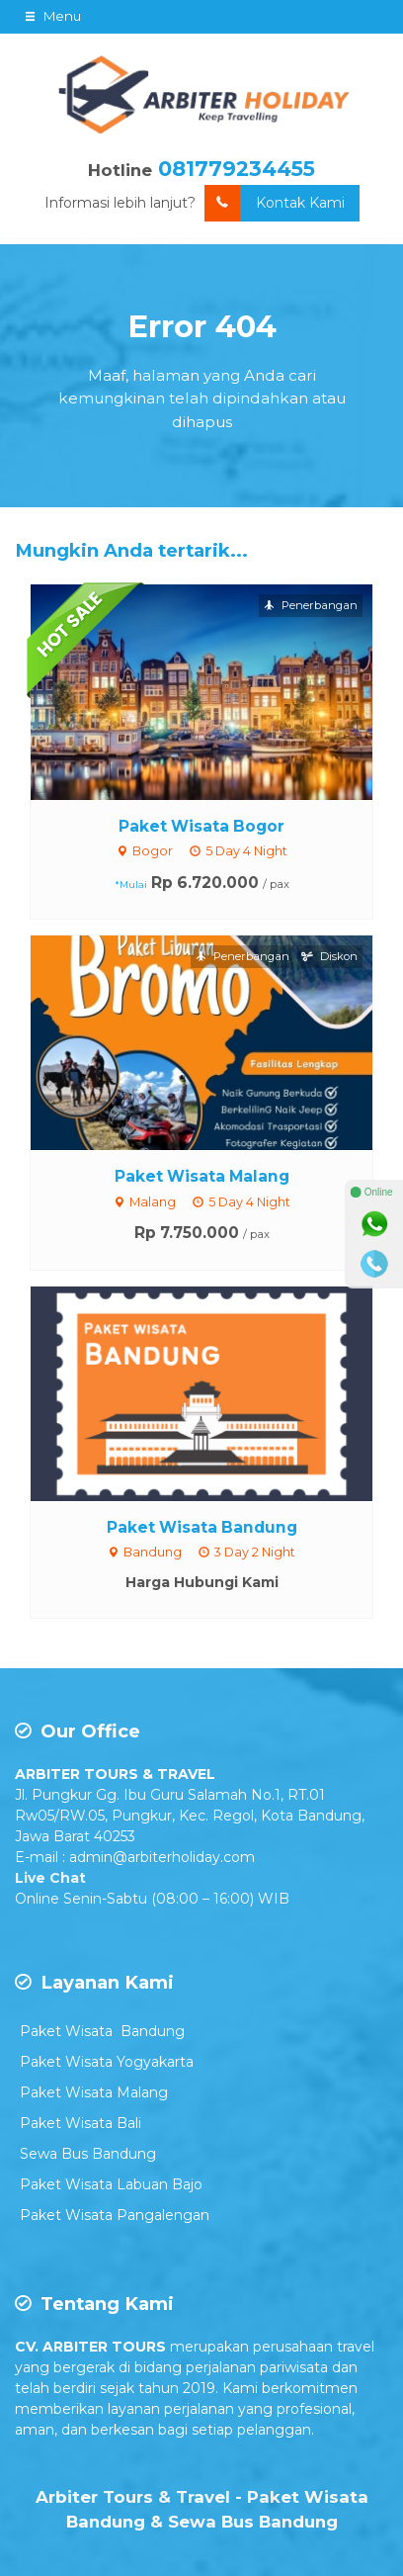 This screenshot has width=403, height=2576. What do you see at coordinates (114, 2215) in the screenshot?
I see `Paket Wisata Pangalengan` at bounding box center [114, 2215].